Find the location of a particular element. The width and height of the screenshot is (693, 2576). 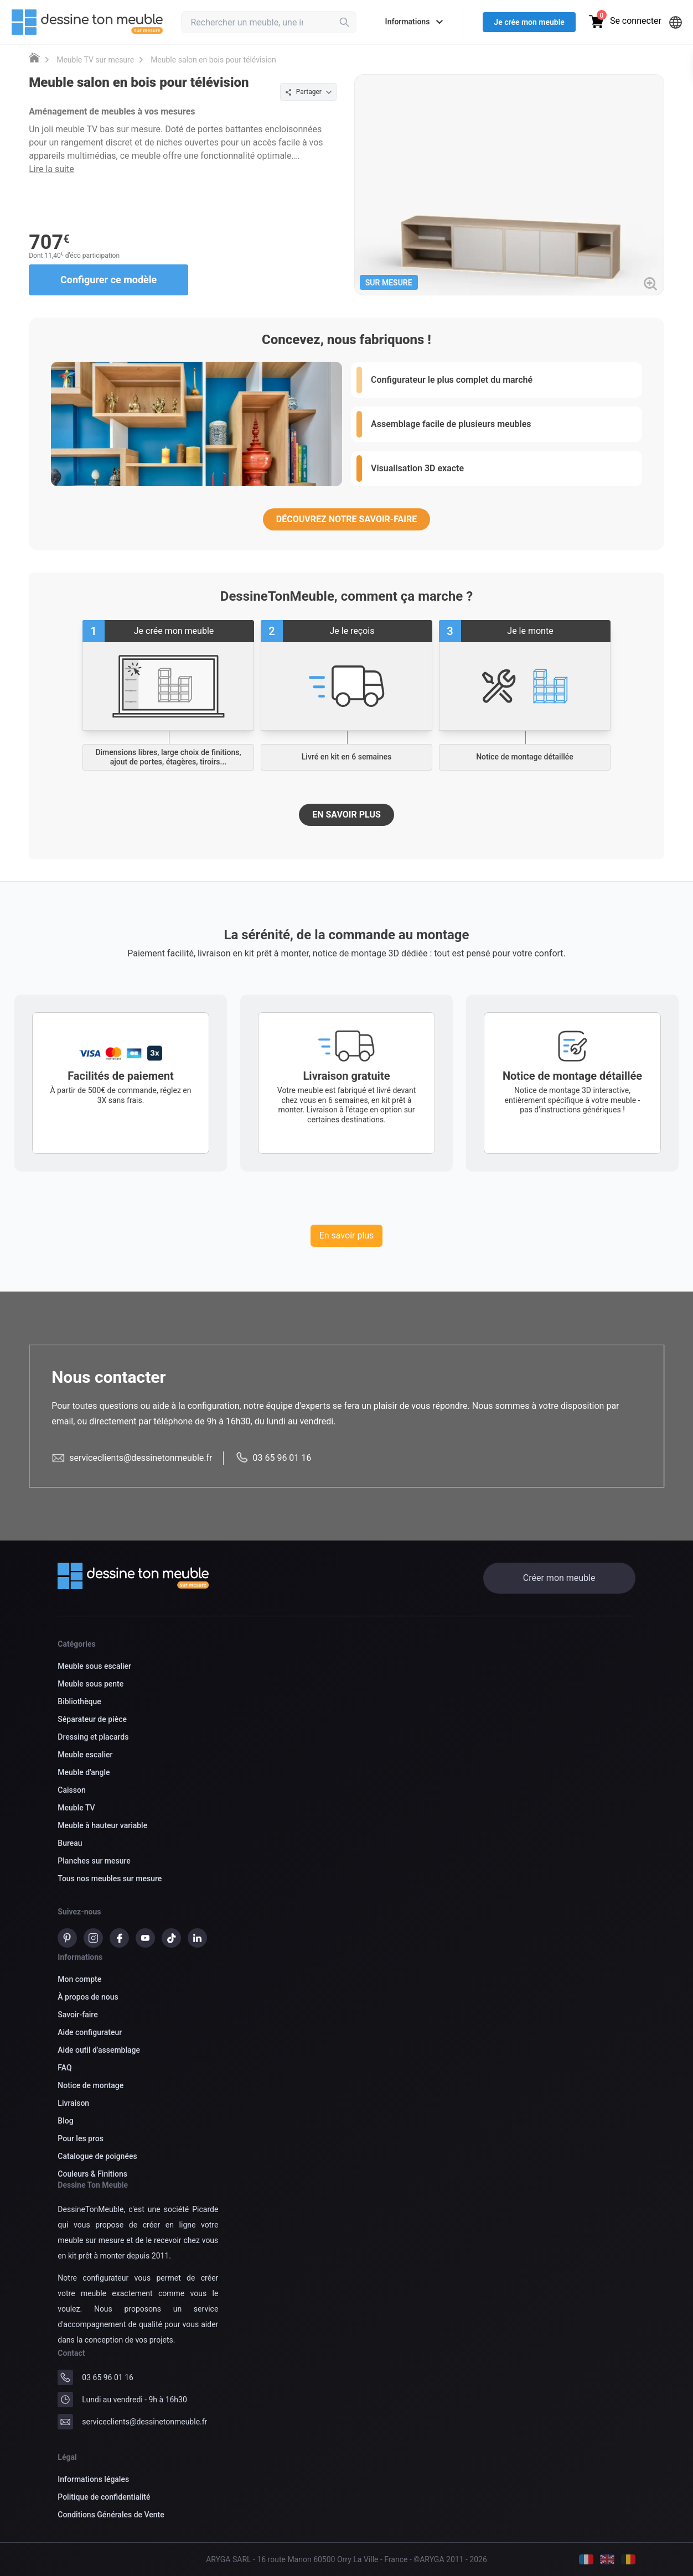

[Youtube] is located at coordinates (145, 1939).